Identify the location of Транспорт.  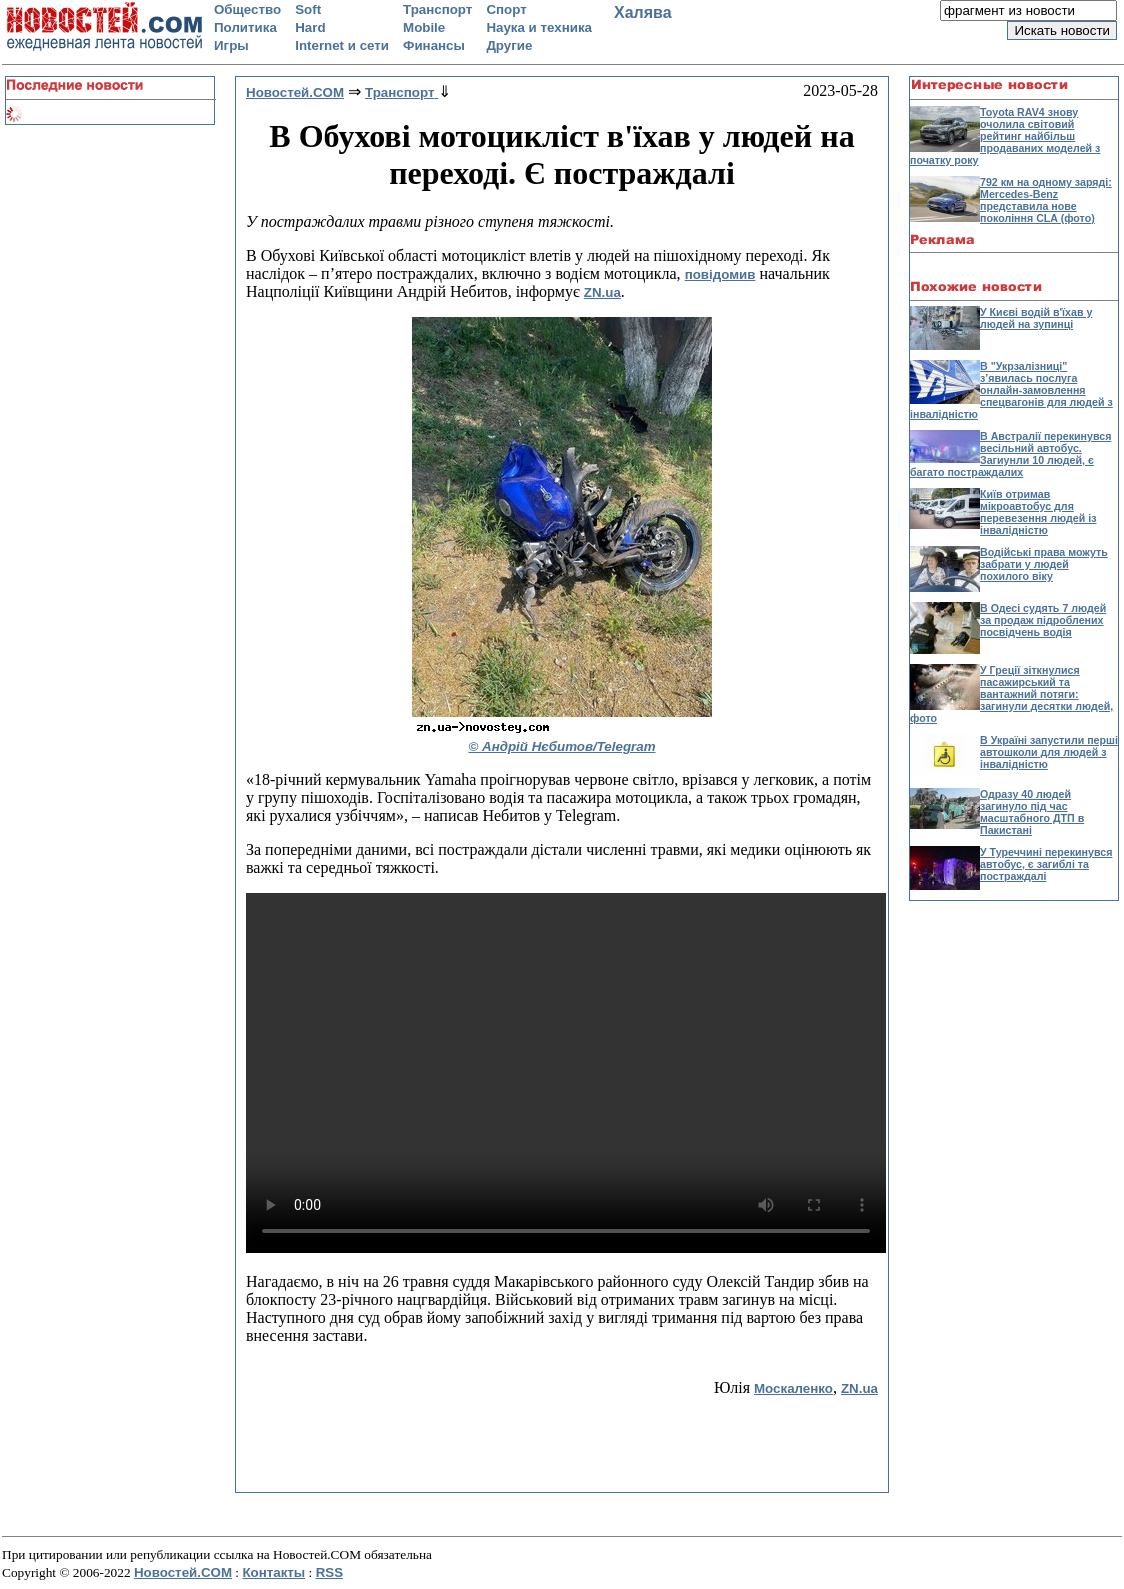
(437, 9).